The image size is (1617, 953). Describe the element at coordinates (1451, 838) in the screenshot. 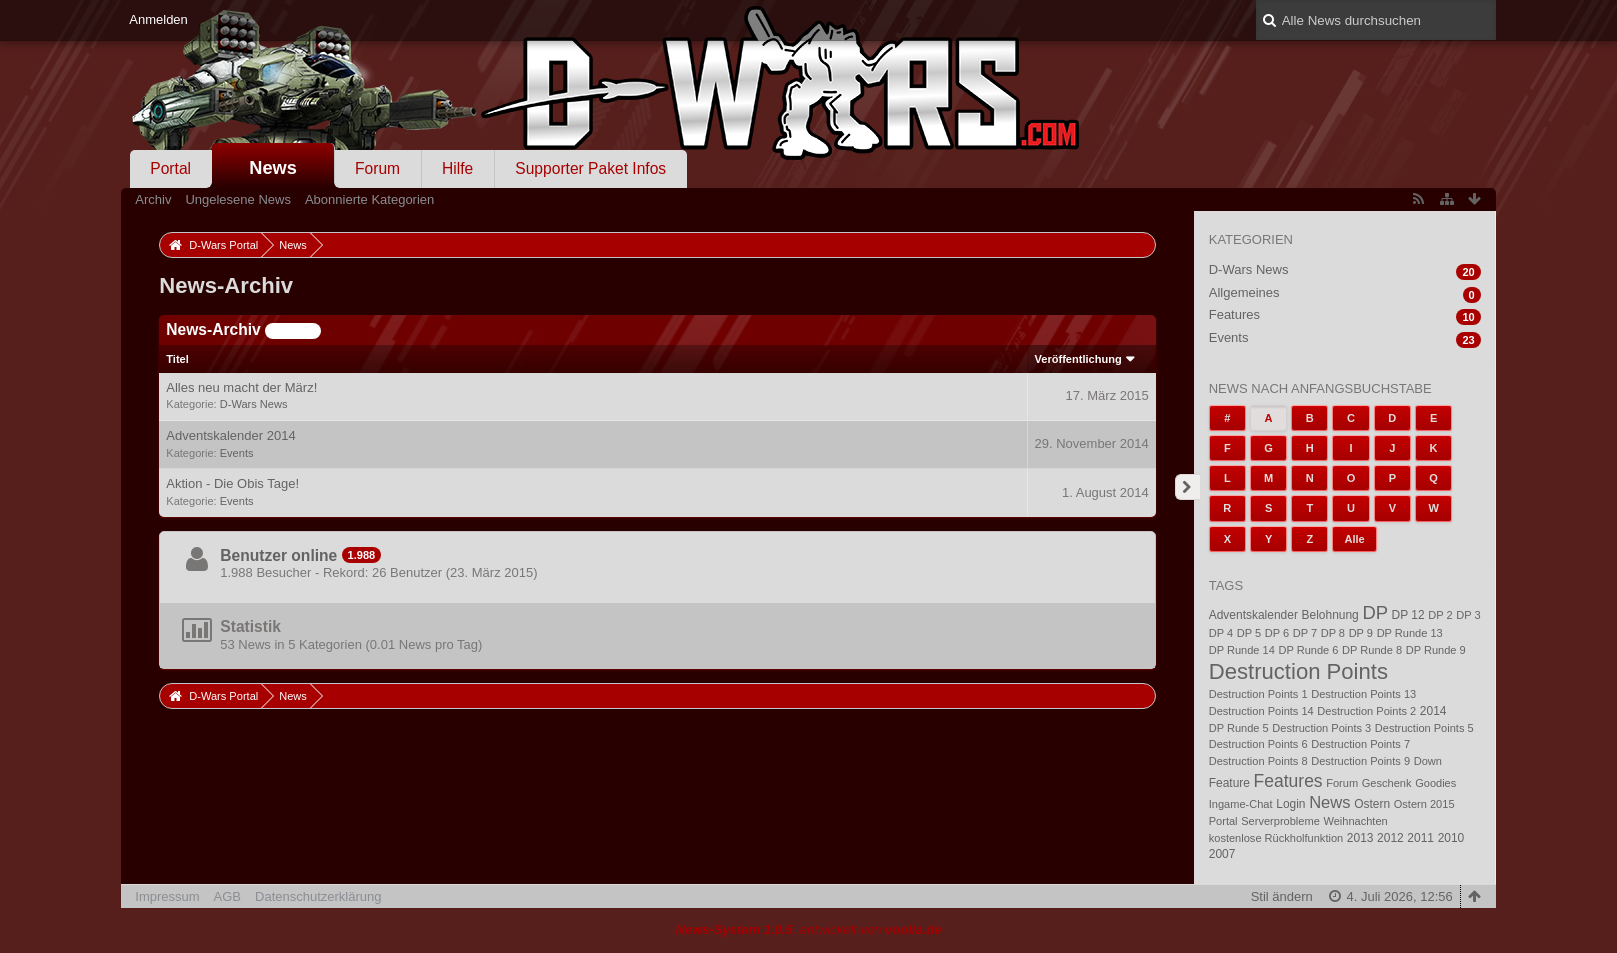

I see `2010` at that location.